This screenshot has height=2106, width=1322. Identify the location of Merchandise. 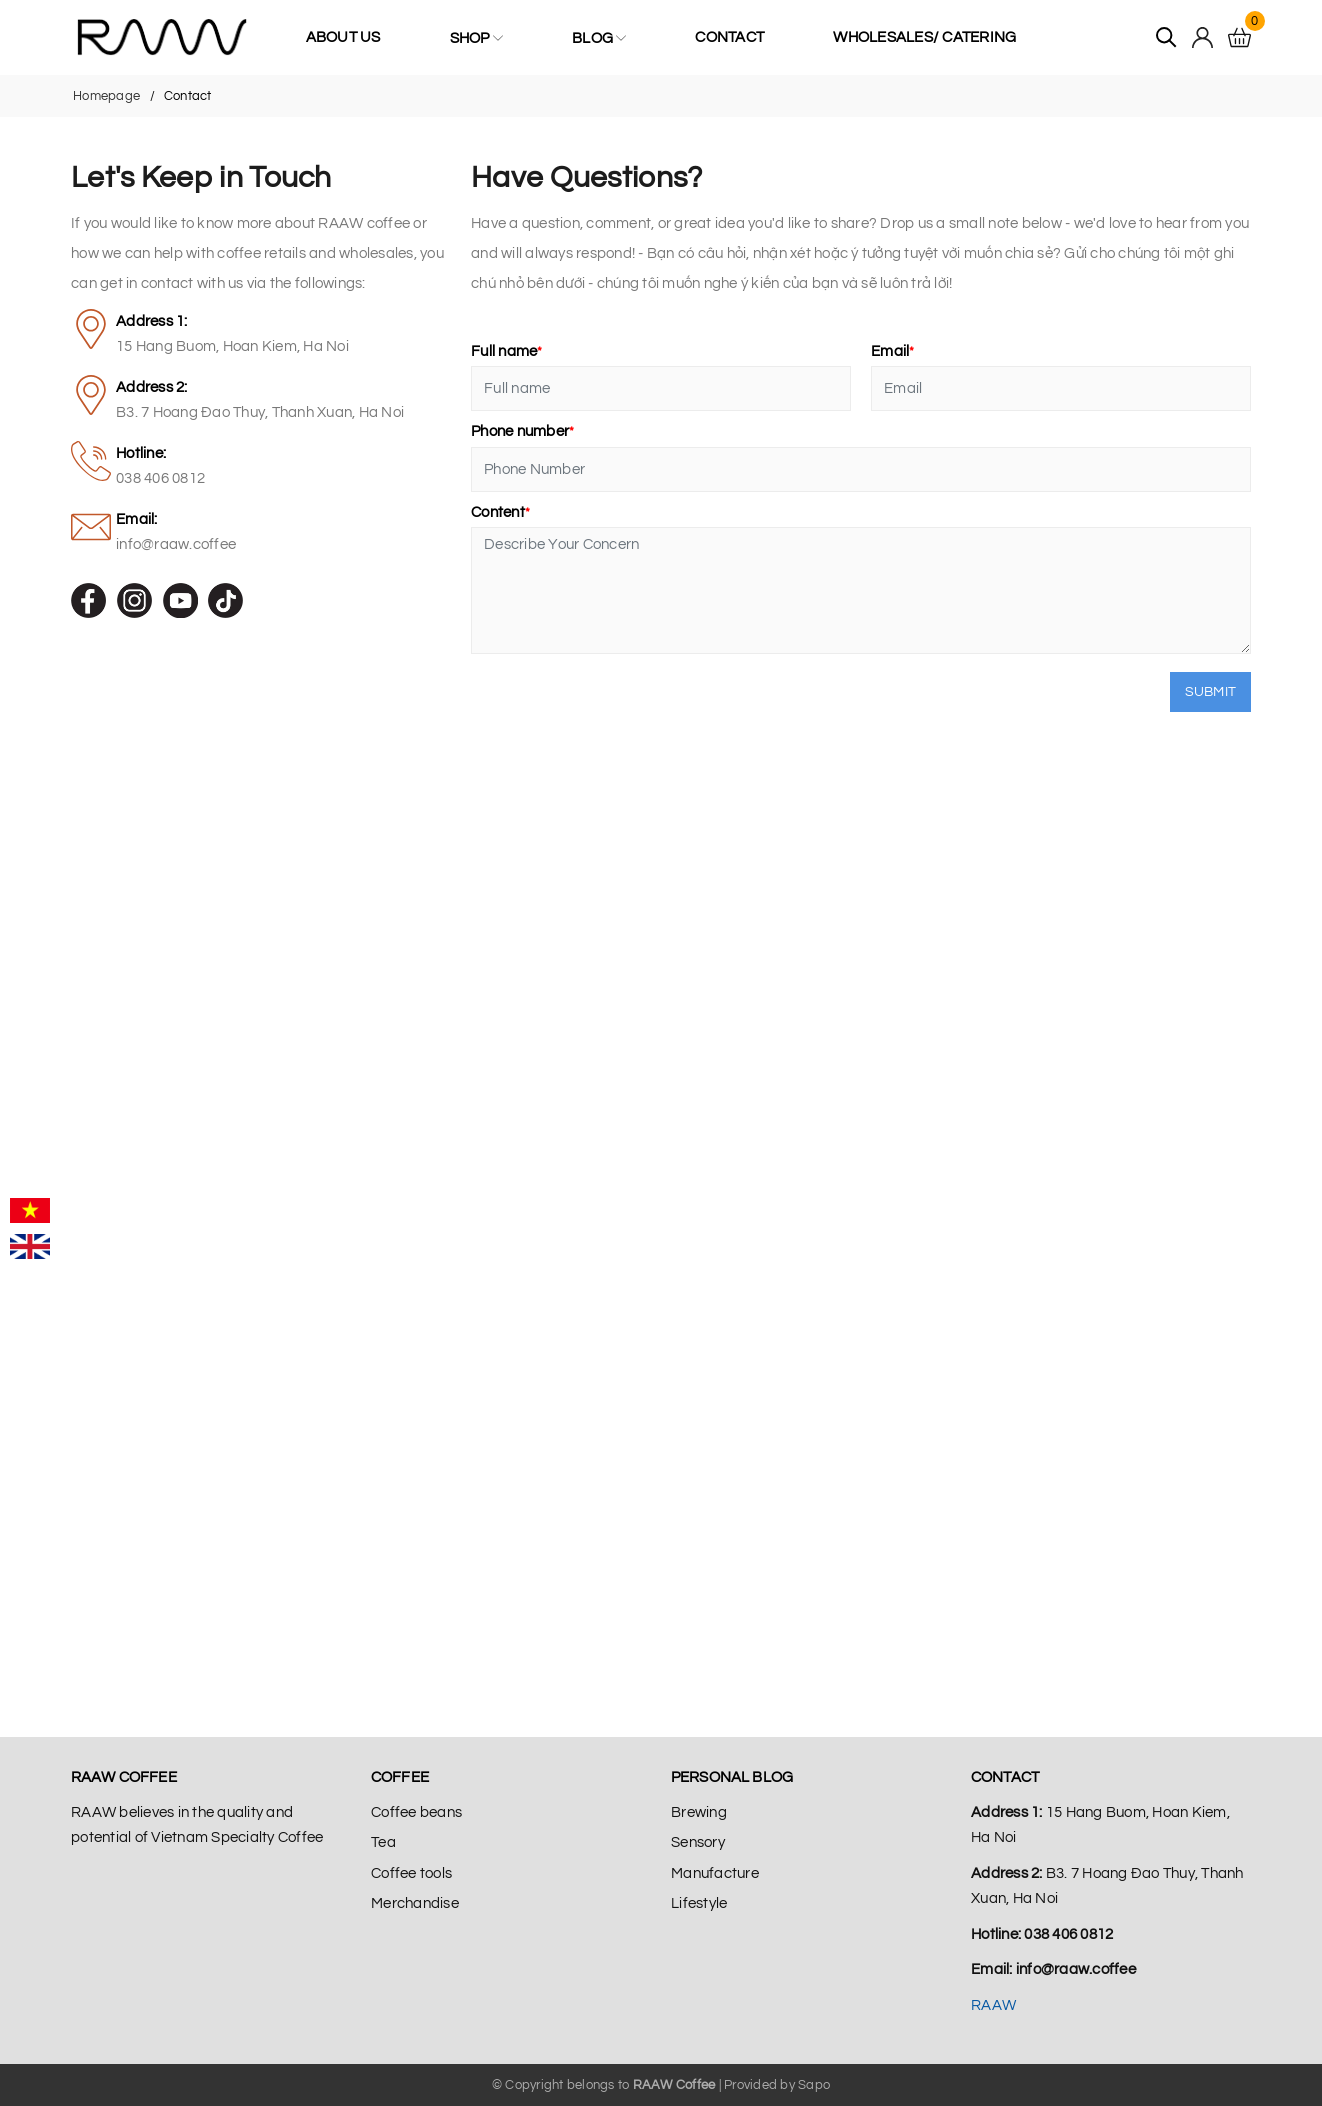
(415, 1903).